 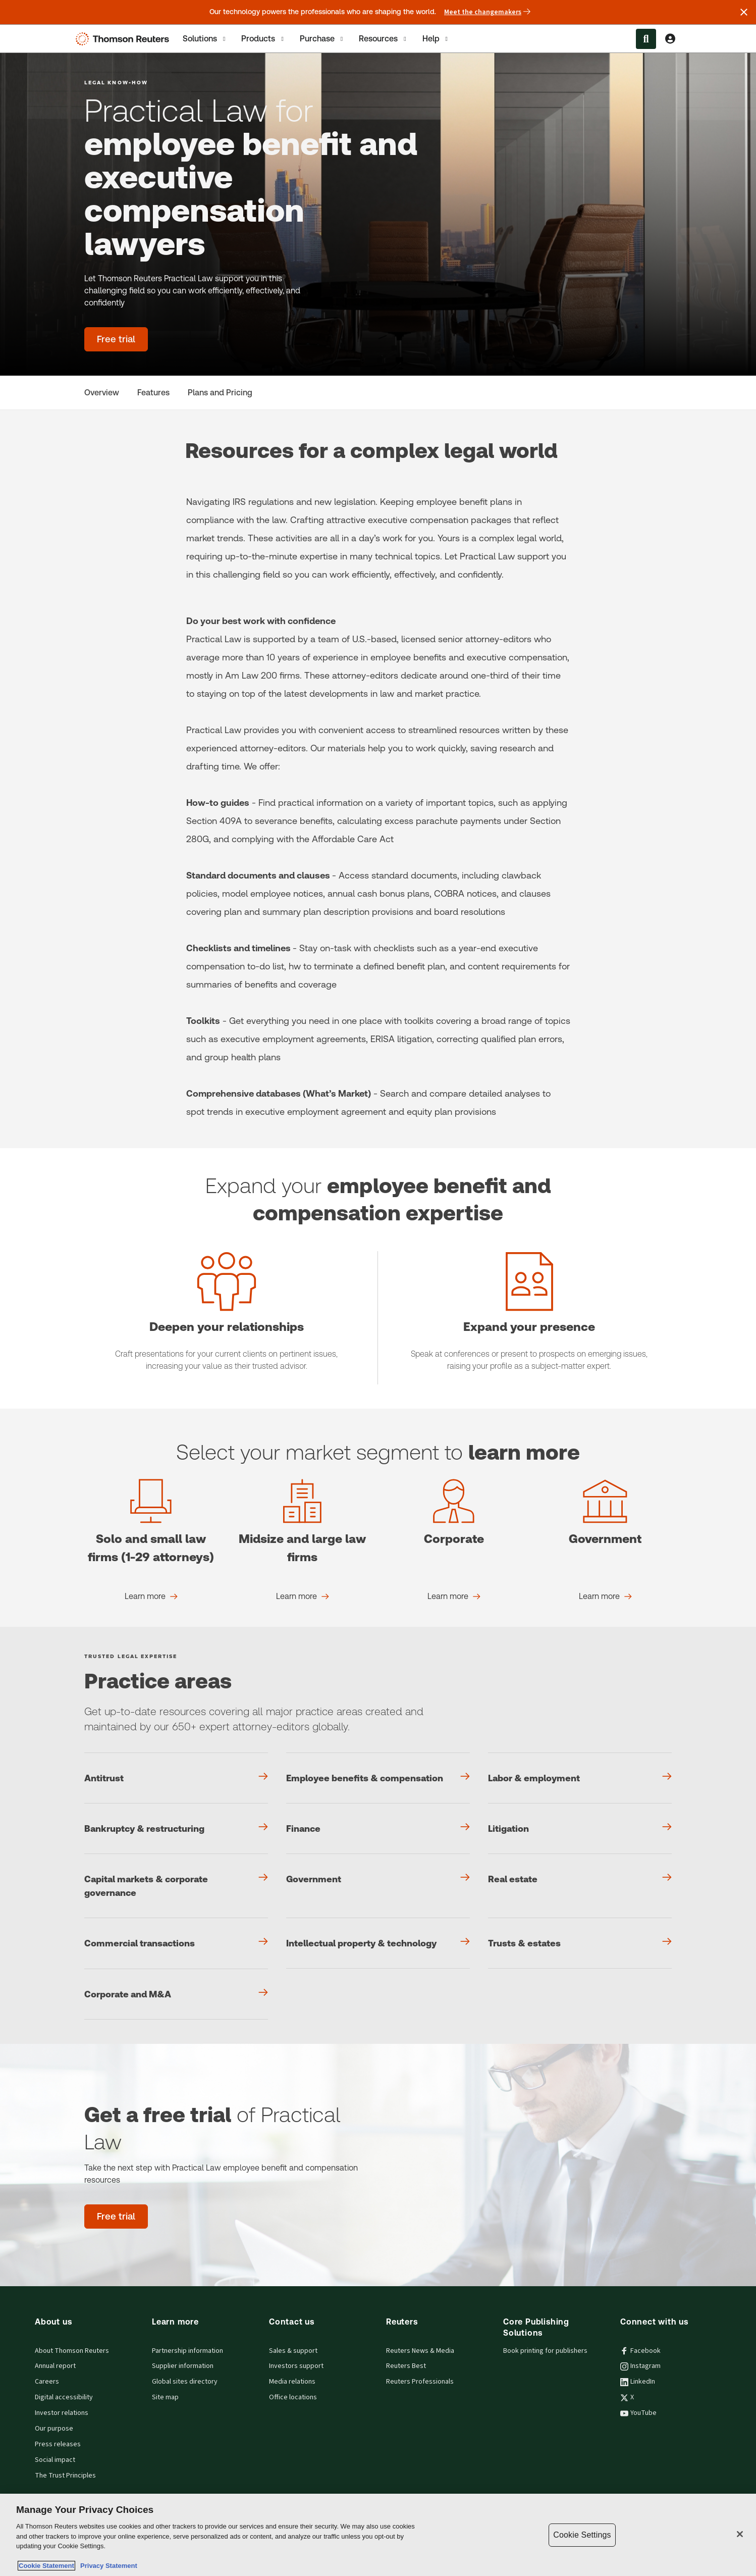 I want to click on [Finance], so click(x=378, y=1828).